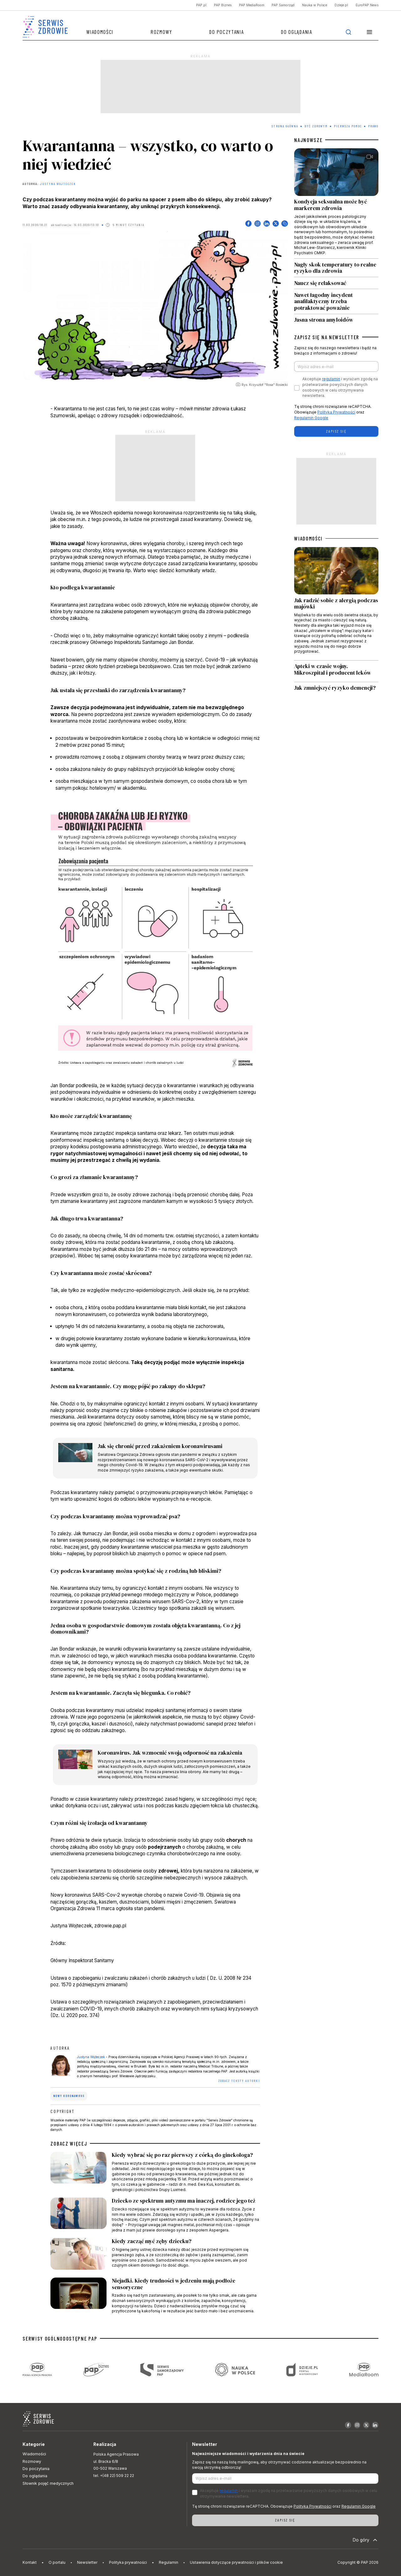 This screenshot has height=2576, width=401. I want to click on Ustawienia dotyczące prywatności i plików cookie, so click(236, 2562).